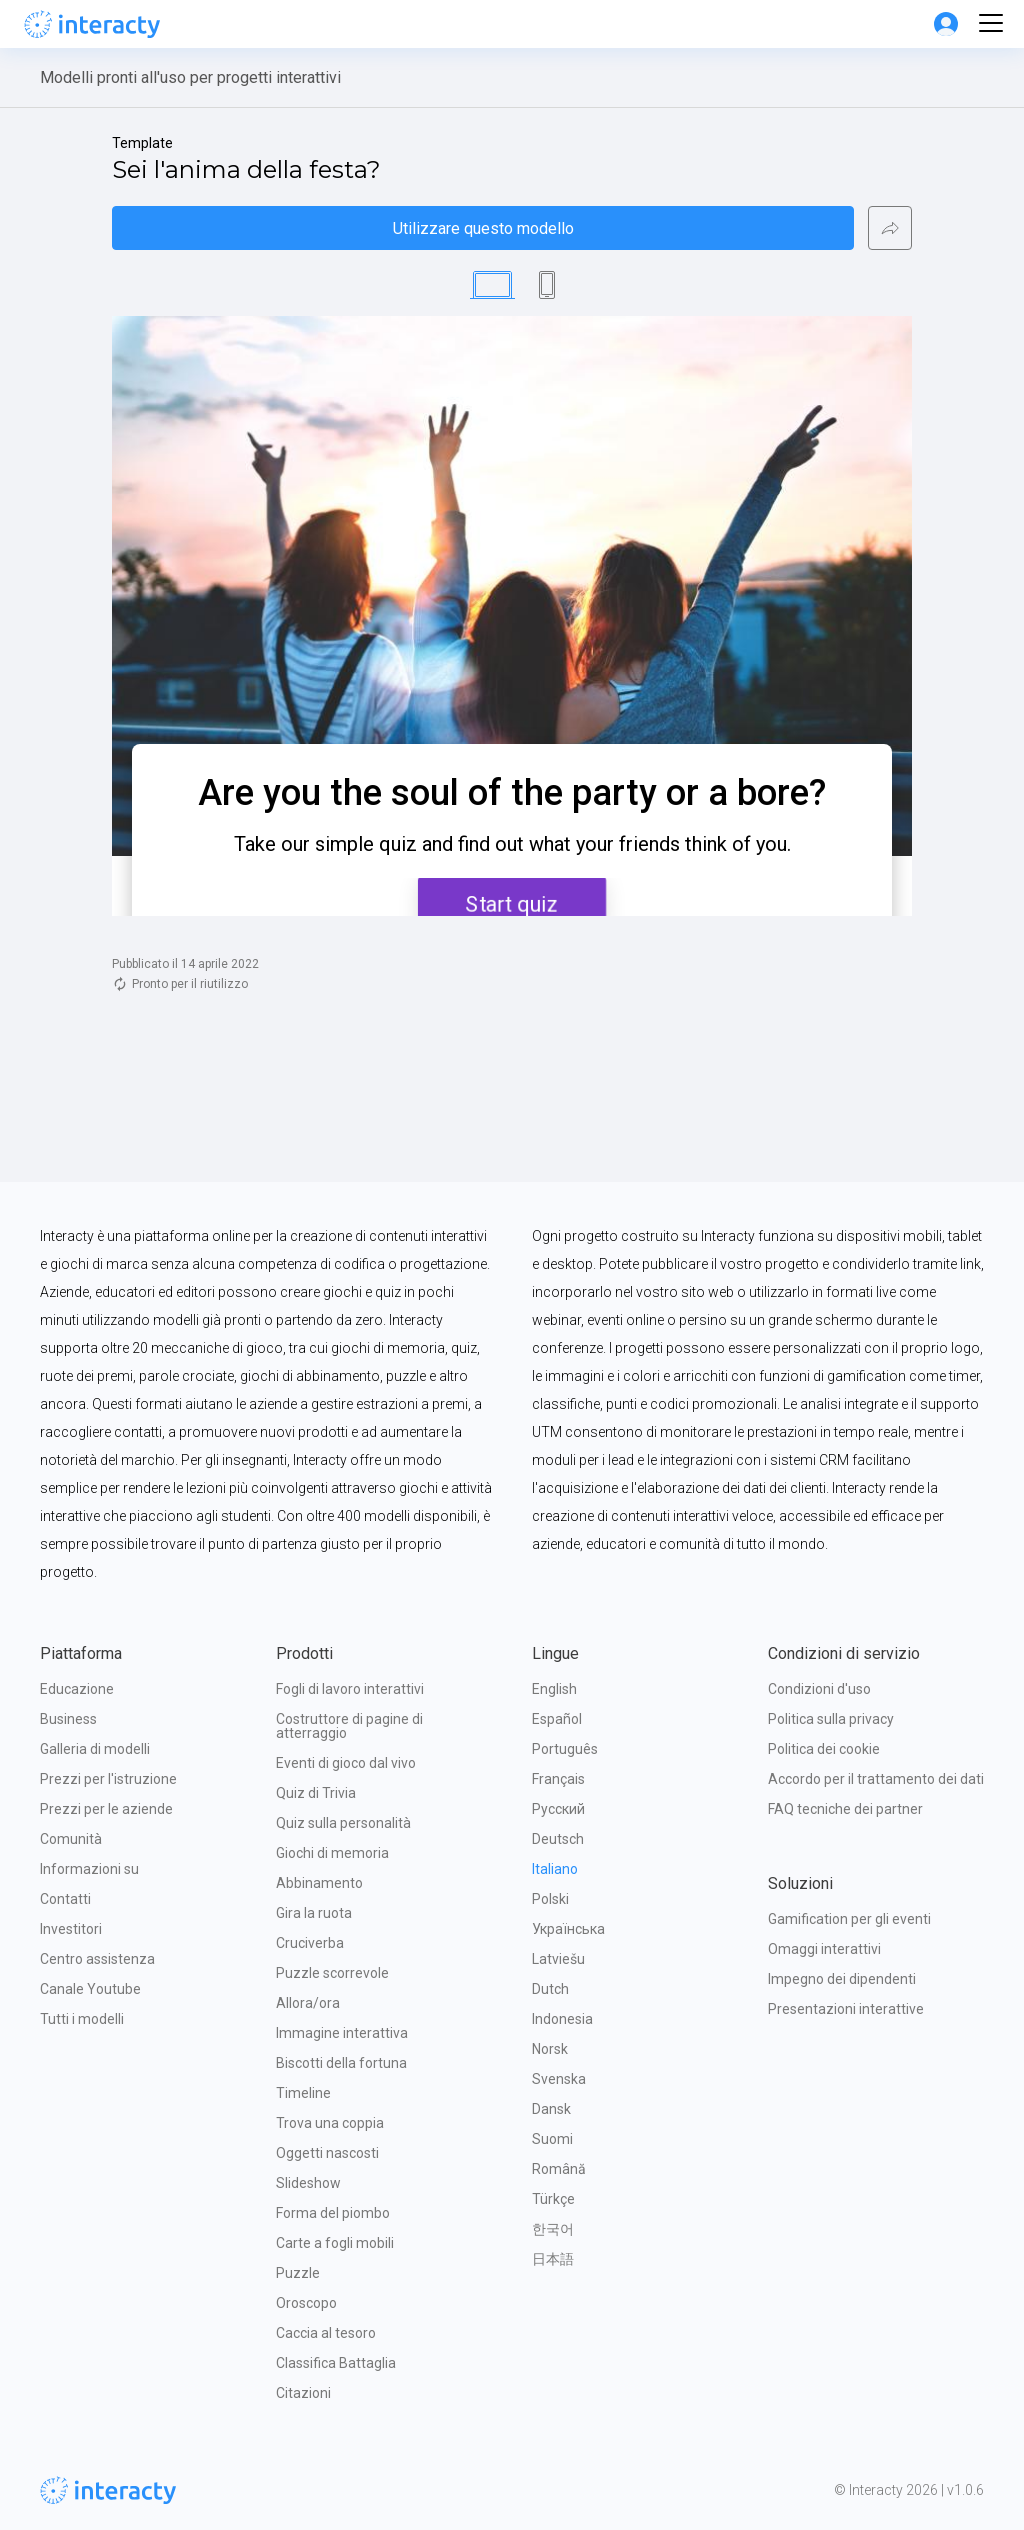  What do you see at coordinates (876, 1779) in the screenshot?
I see `Accordo per il trattamento dei dati` at bounding box center [876, 1779].